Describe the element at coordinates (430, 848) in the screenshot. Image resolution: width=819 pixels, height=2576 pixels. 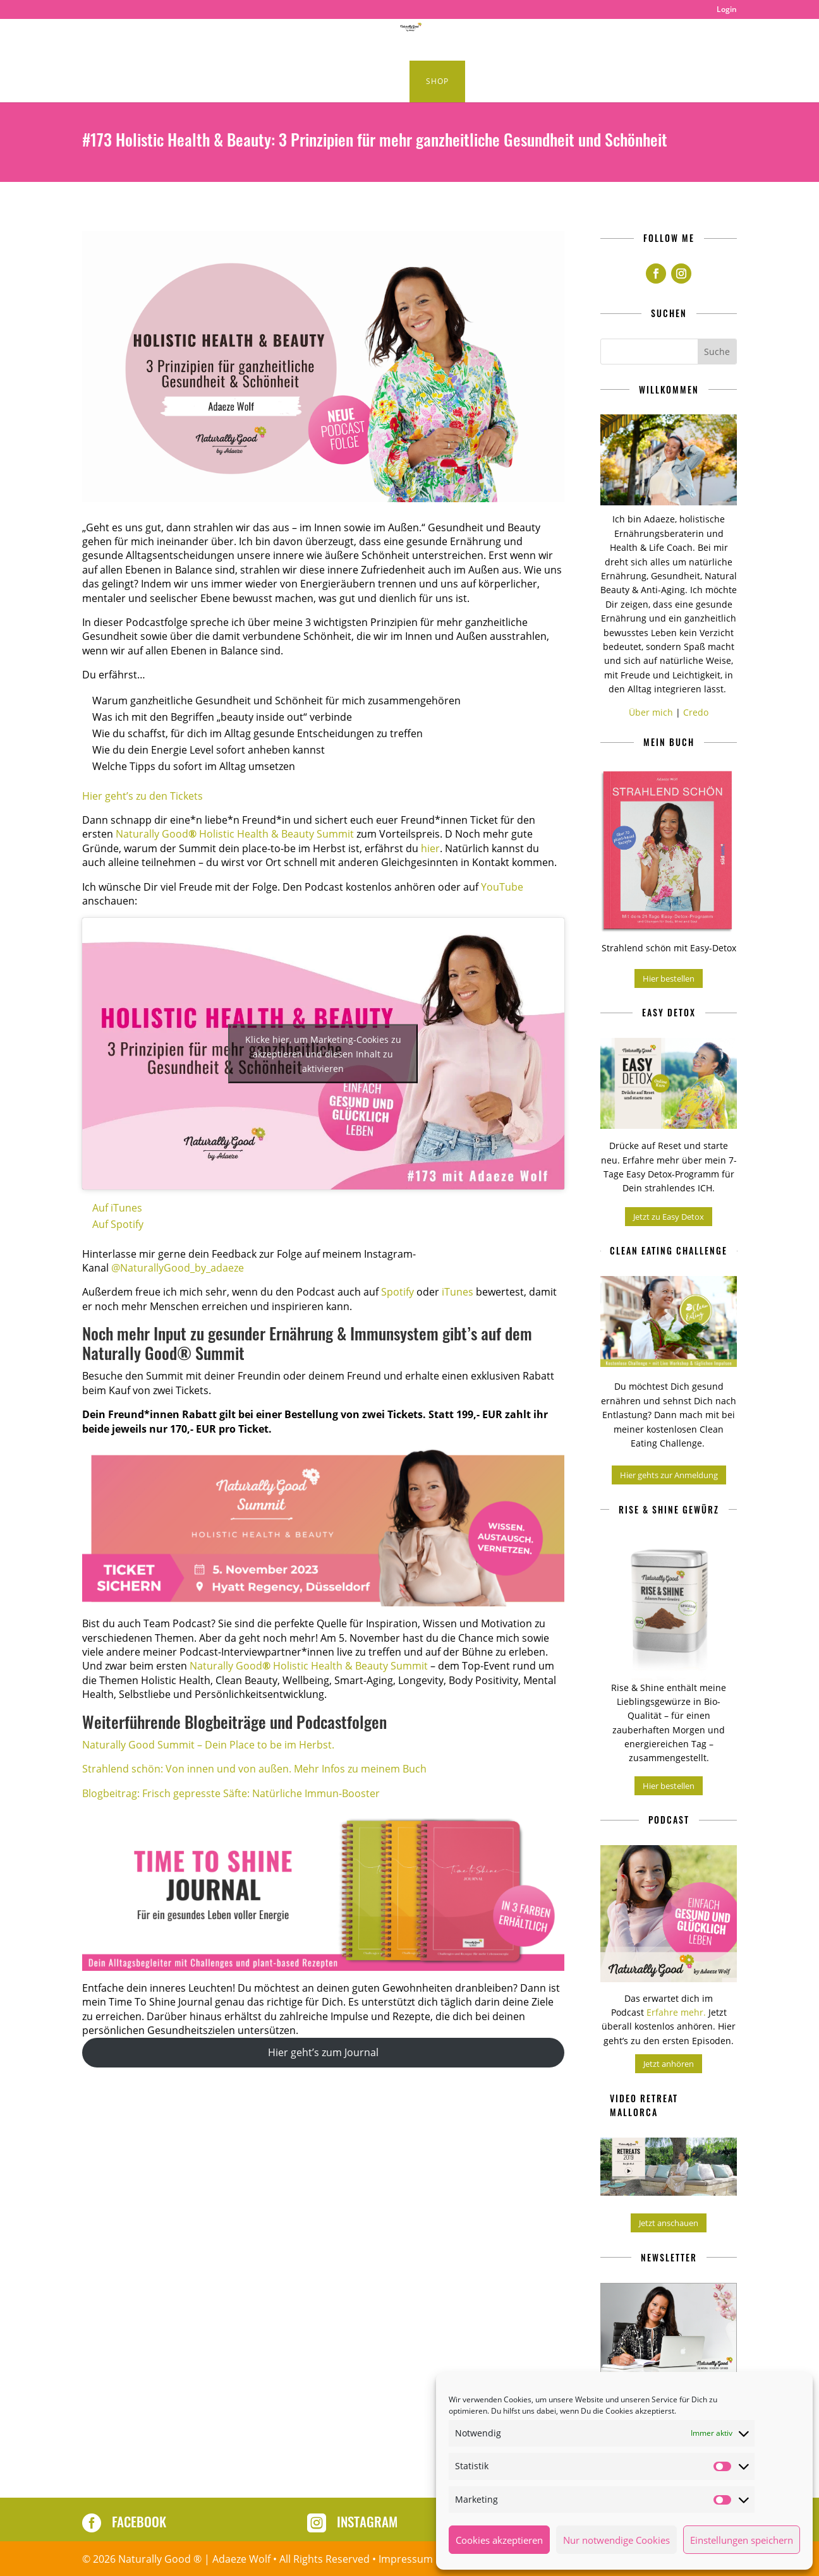
I see `hier` at that location.